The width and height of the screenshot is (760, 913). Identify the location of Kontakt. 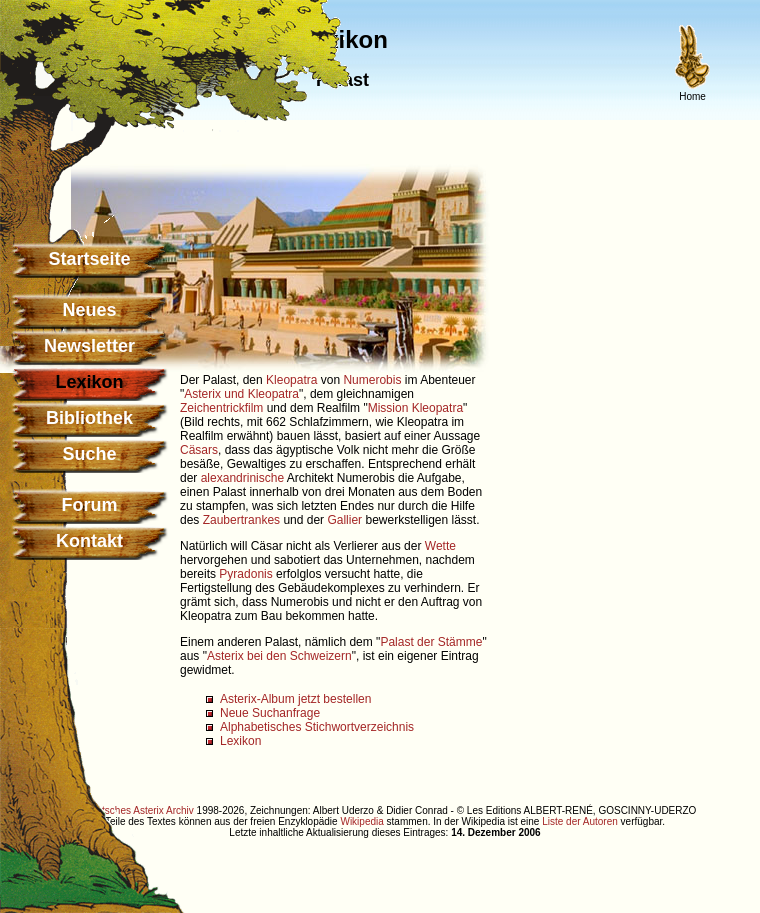
(89, 541).